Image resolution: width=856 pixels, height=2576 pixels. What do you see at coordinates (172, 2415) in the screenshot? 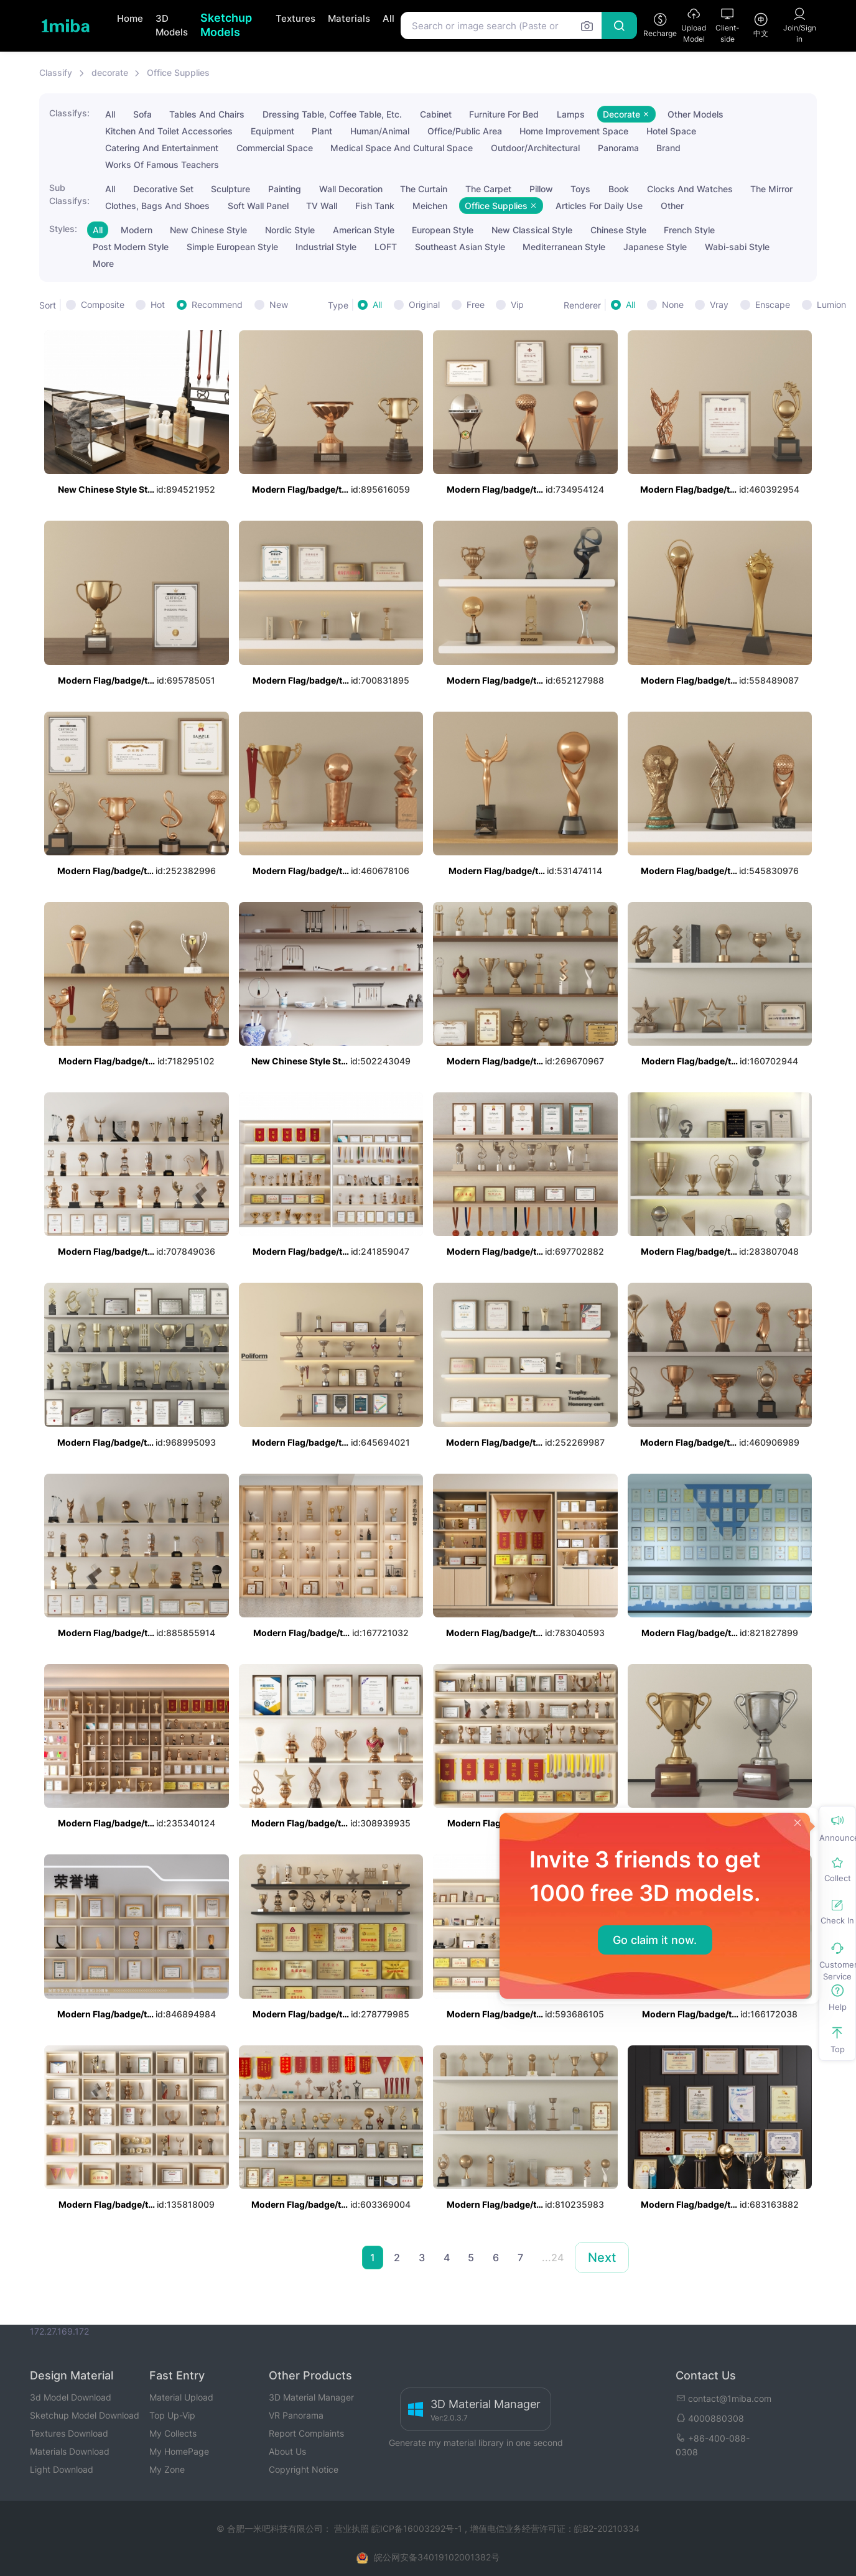
I see `Top Up-Vip` at bounding box center [172, 2415].